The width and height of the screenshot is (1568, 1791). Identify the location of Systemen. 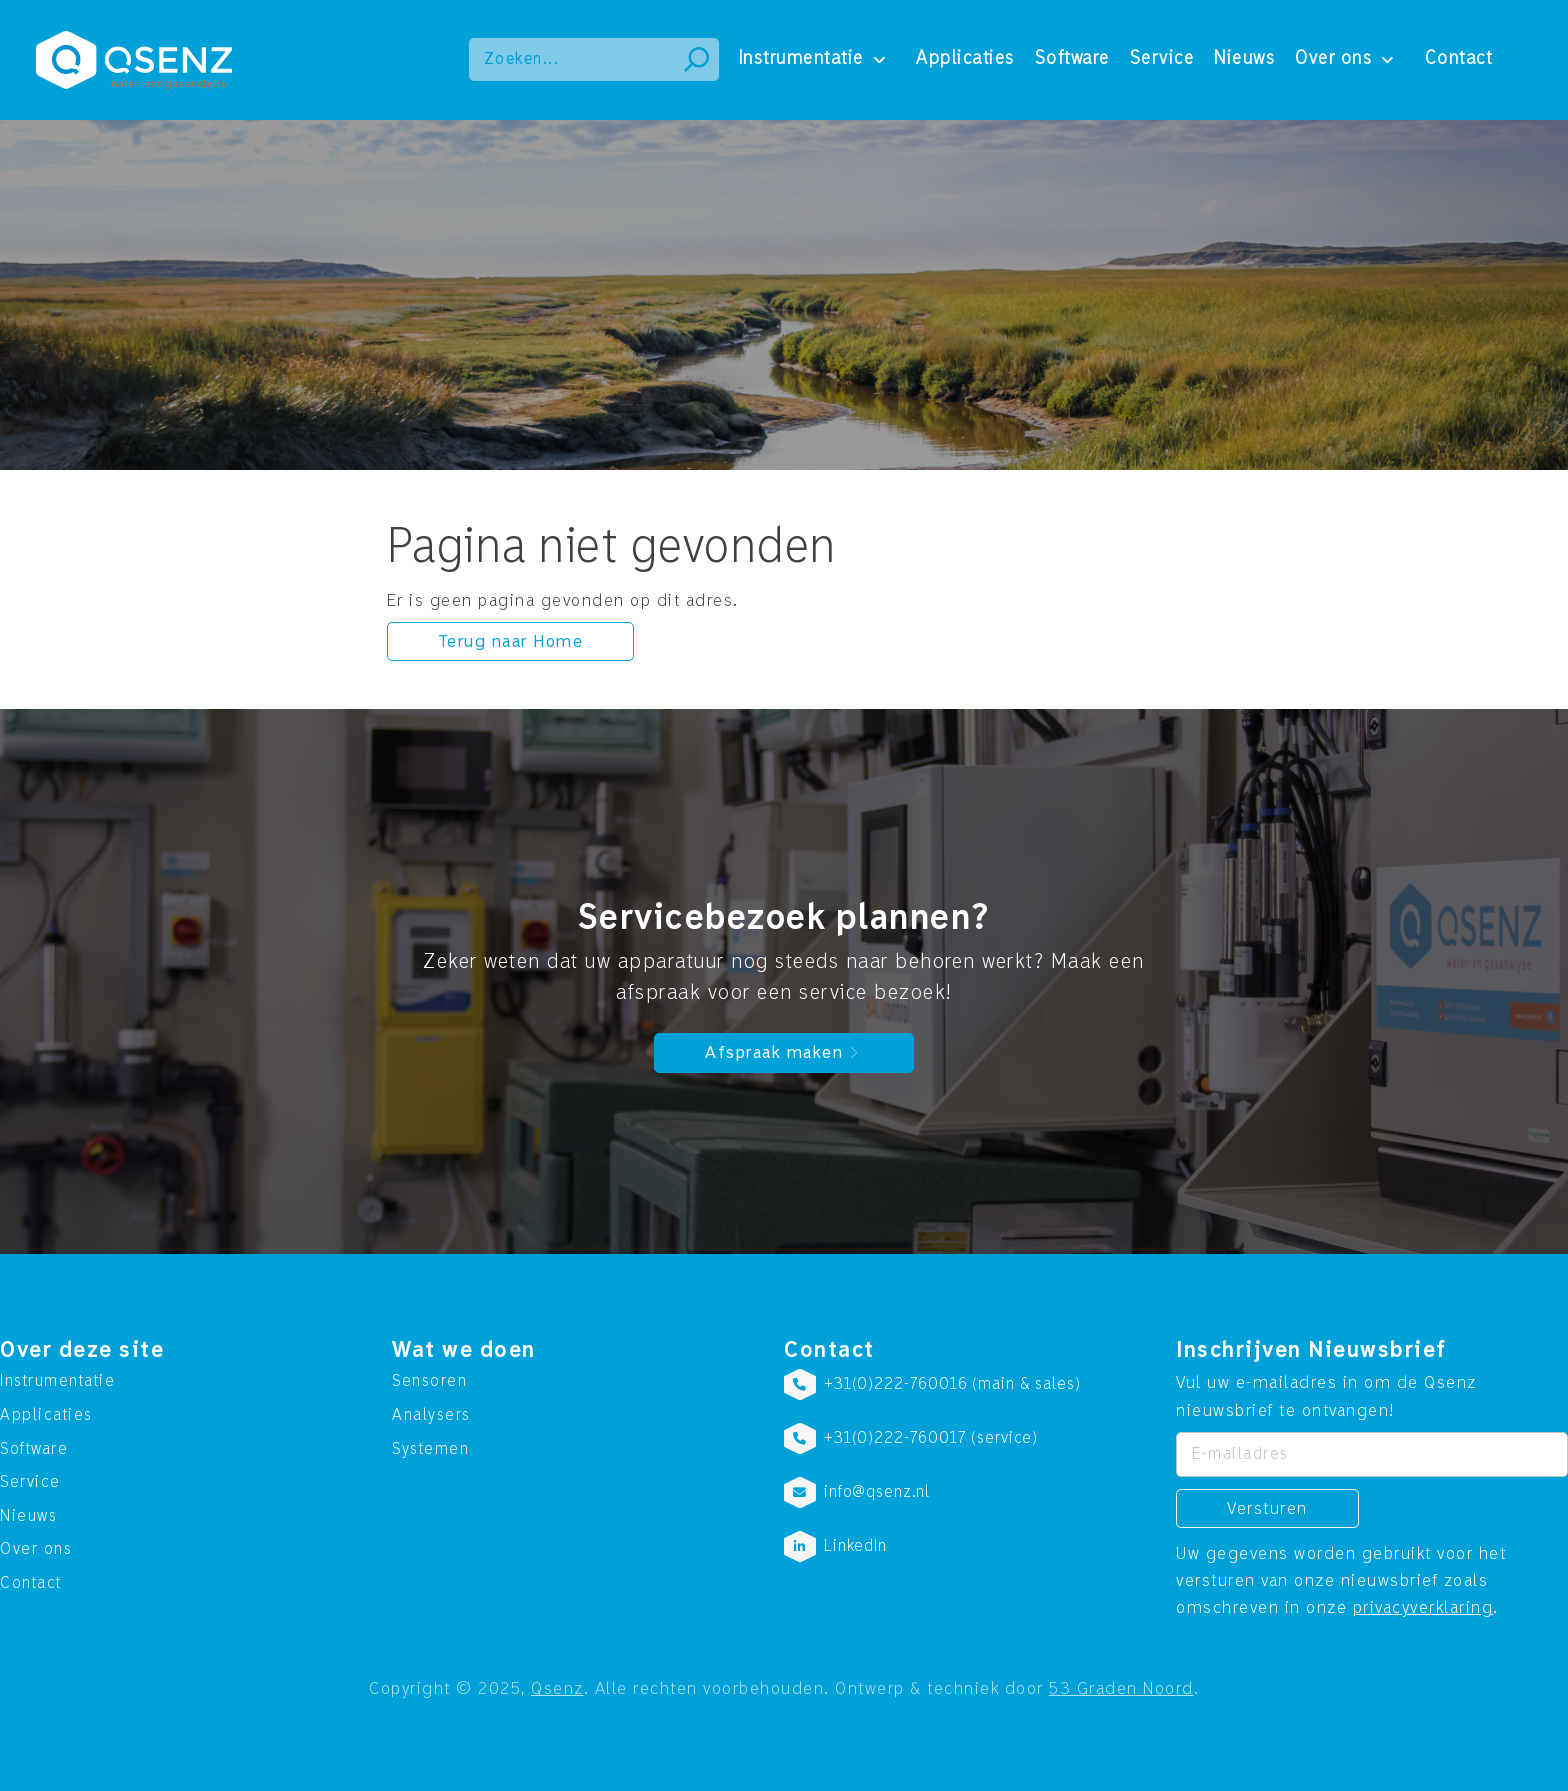
(430, 1449).